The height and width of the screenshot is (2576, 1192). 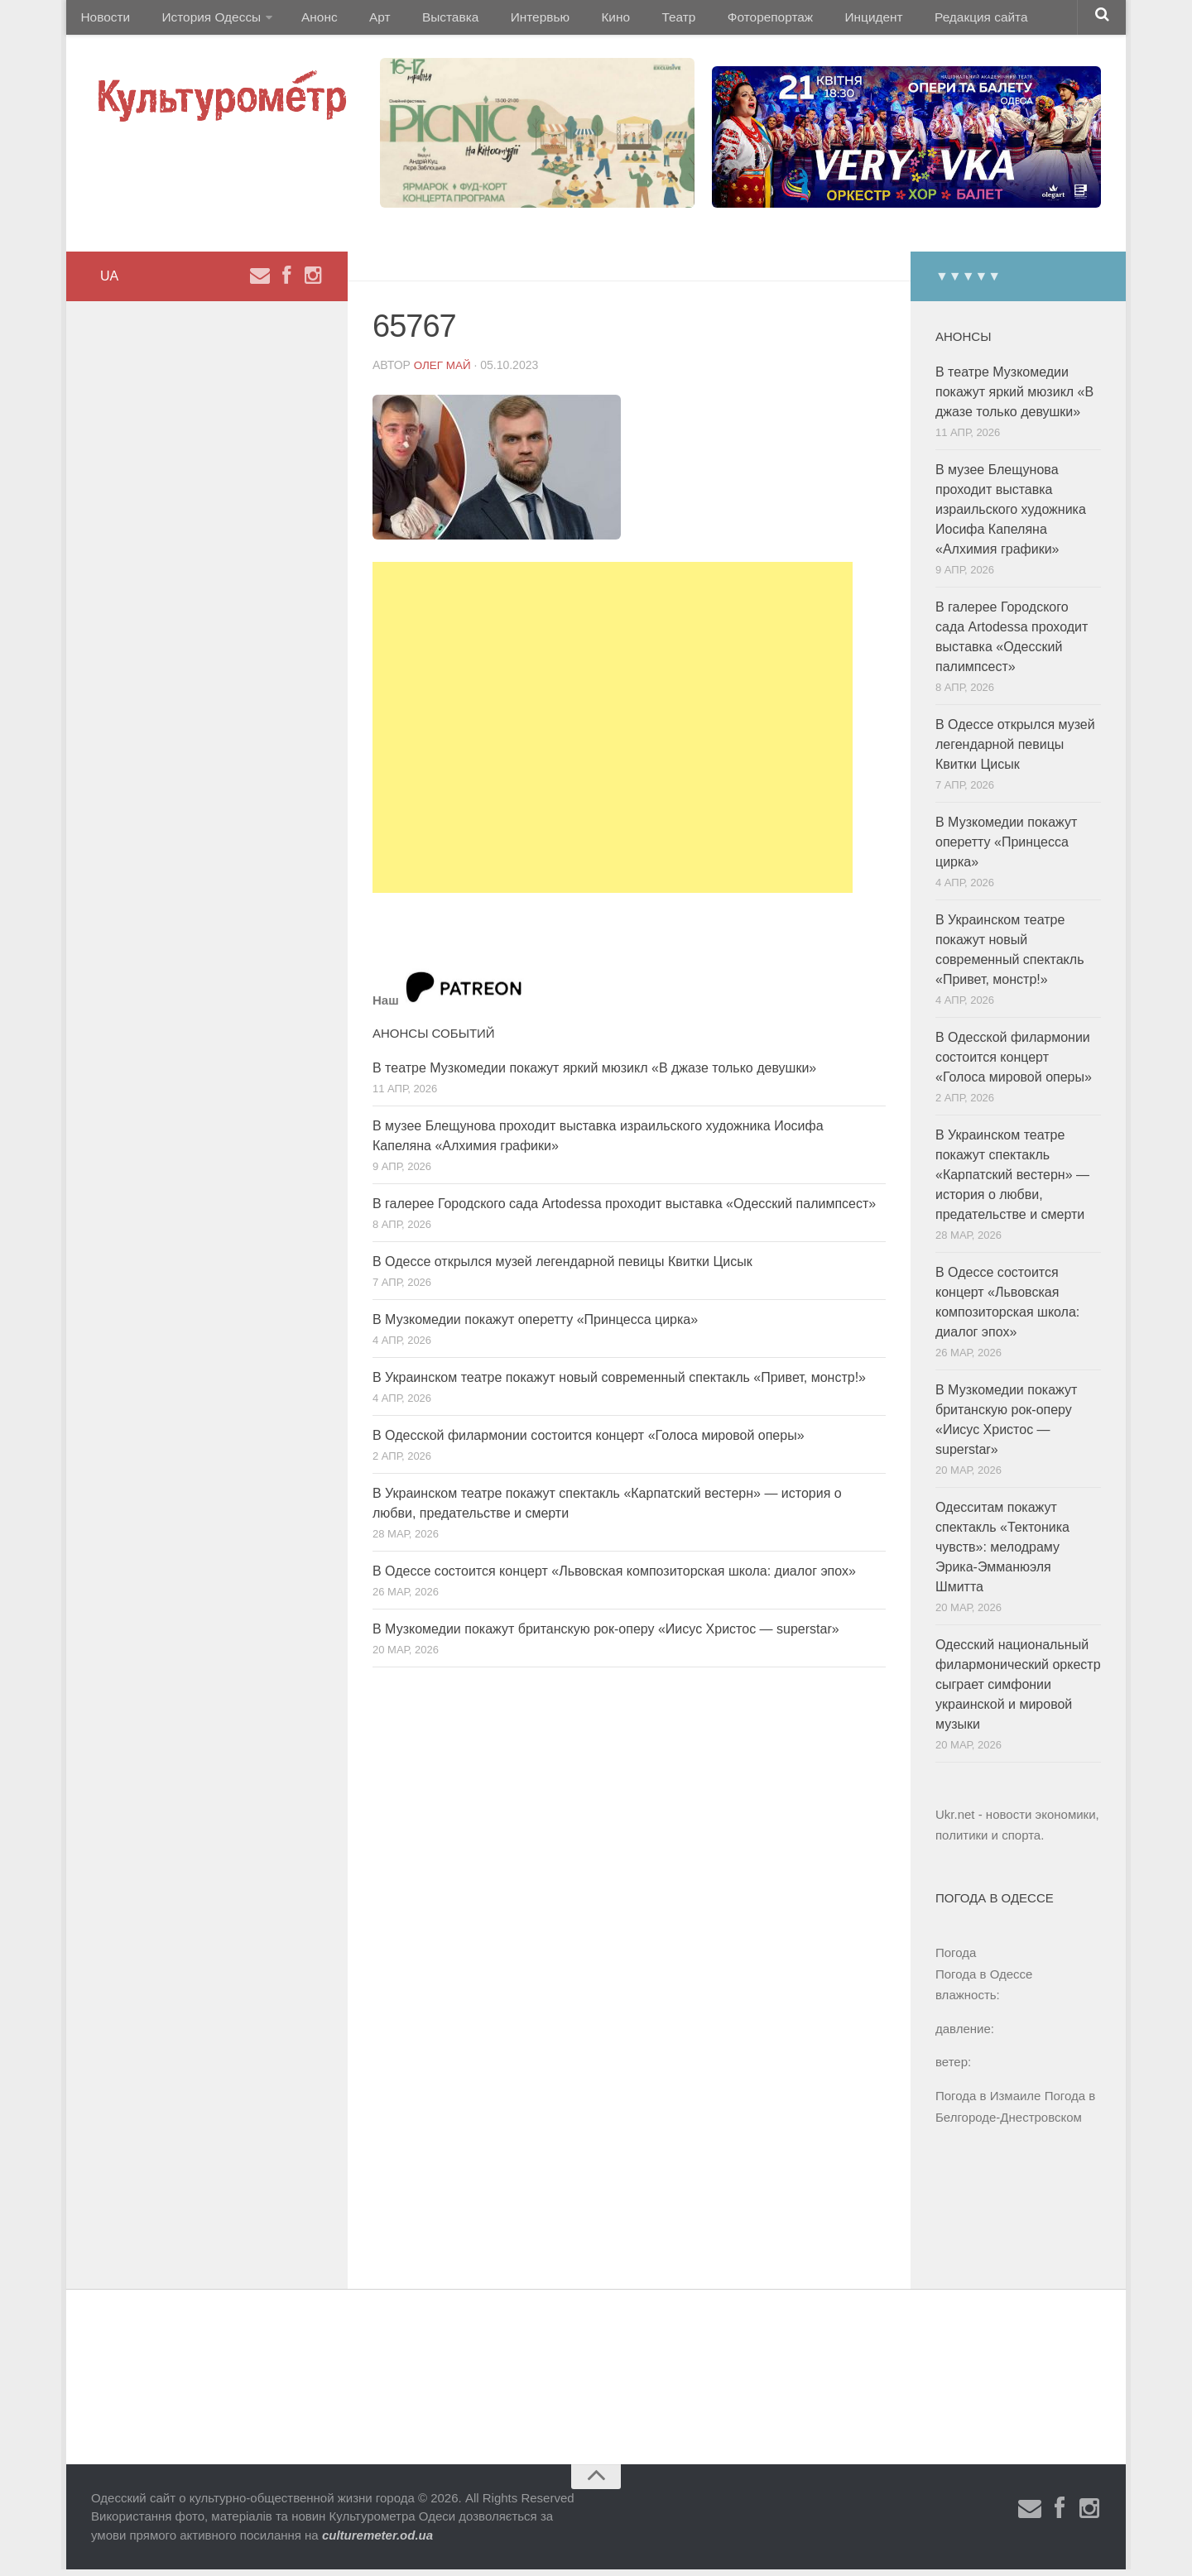 I want to click on Кино, so click(x=577, y=20).